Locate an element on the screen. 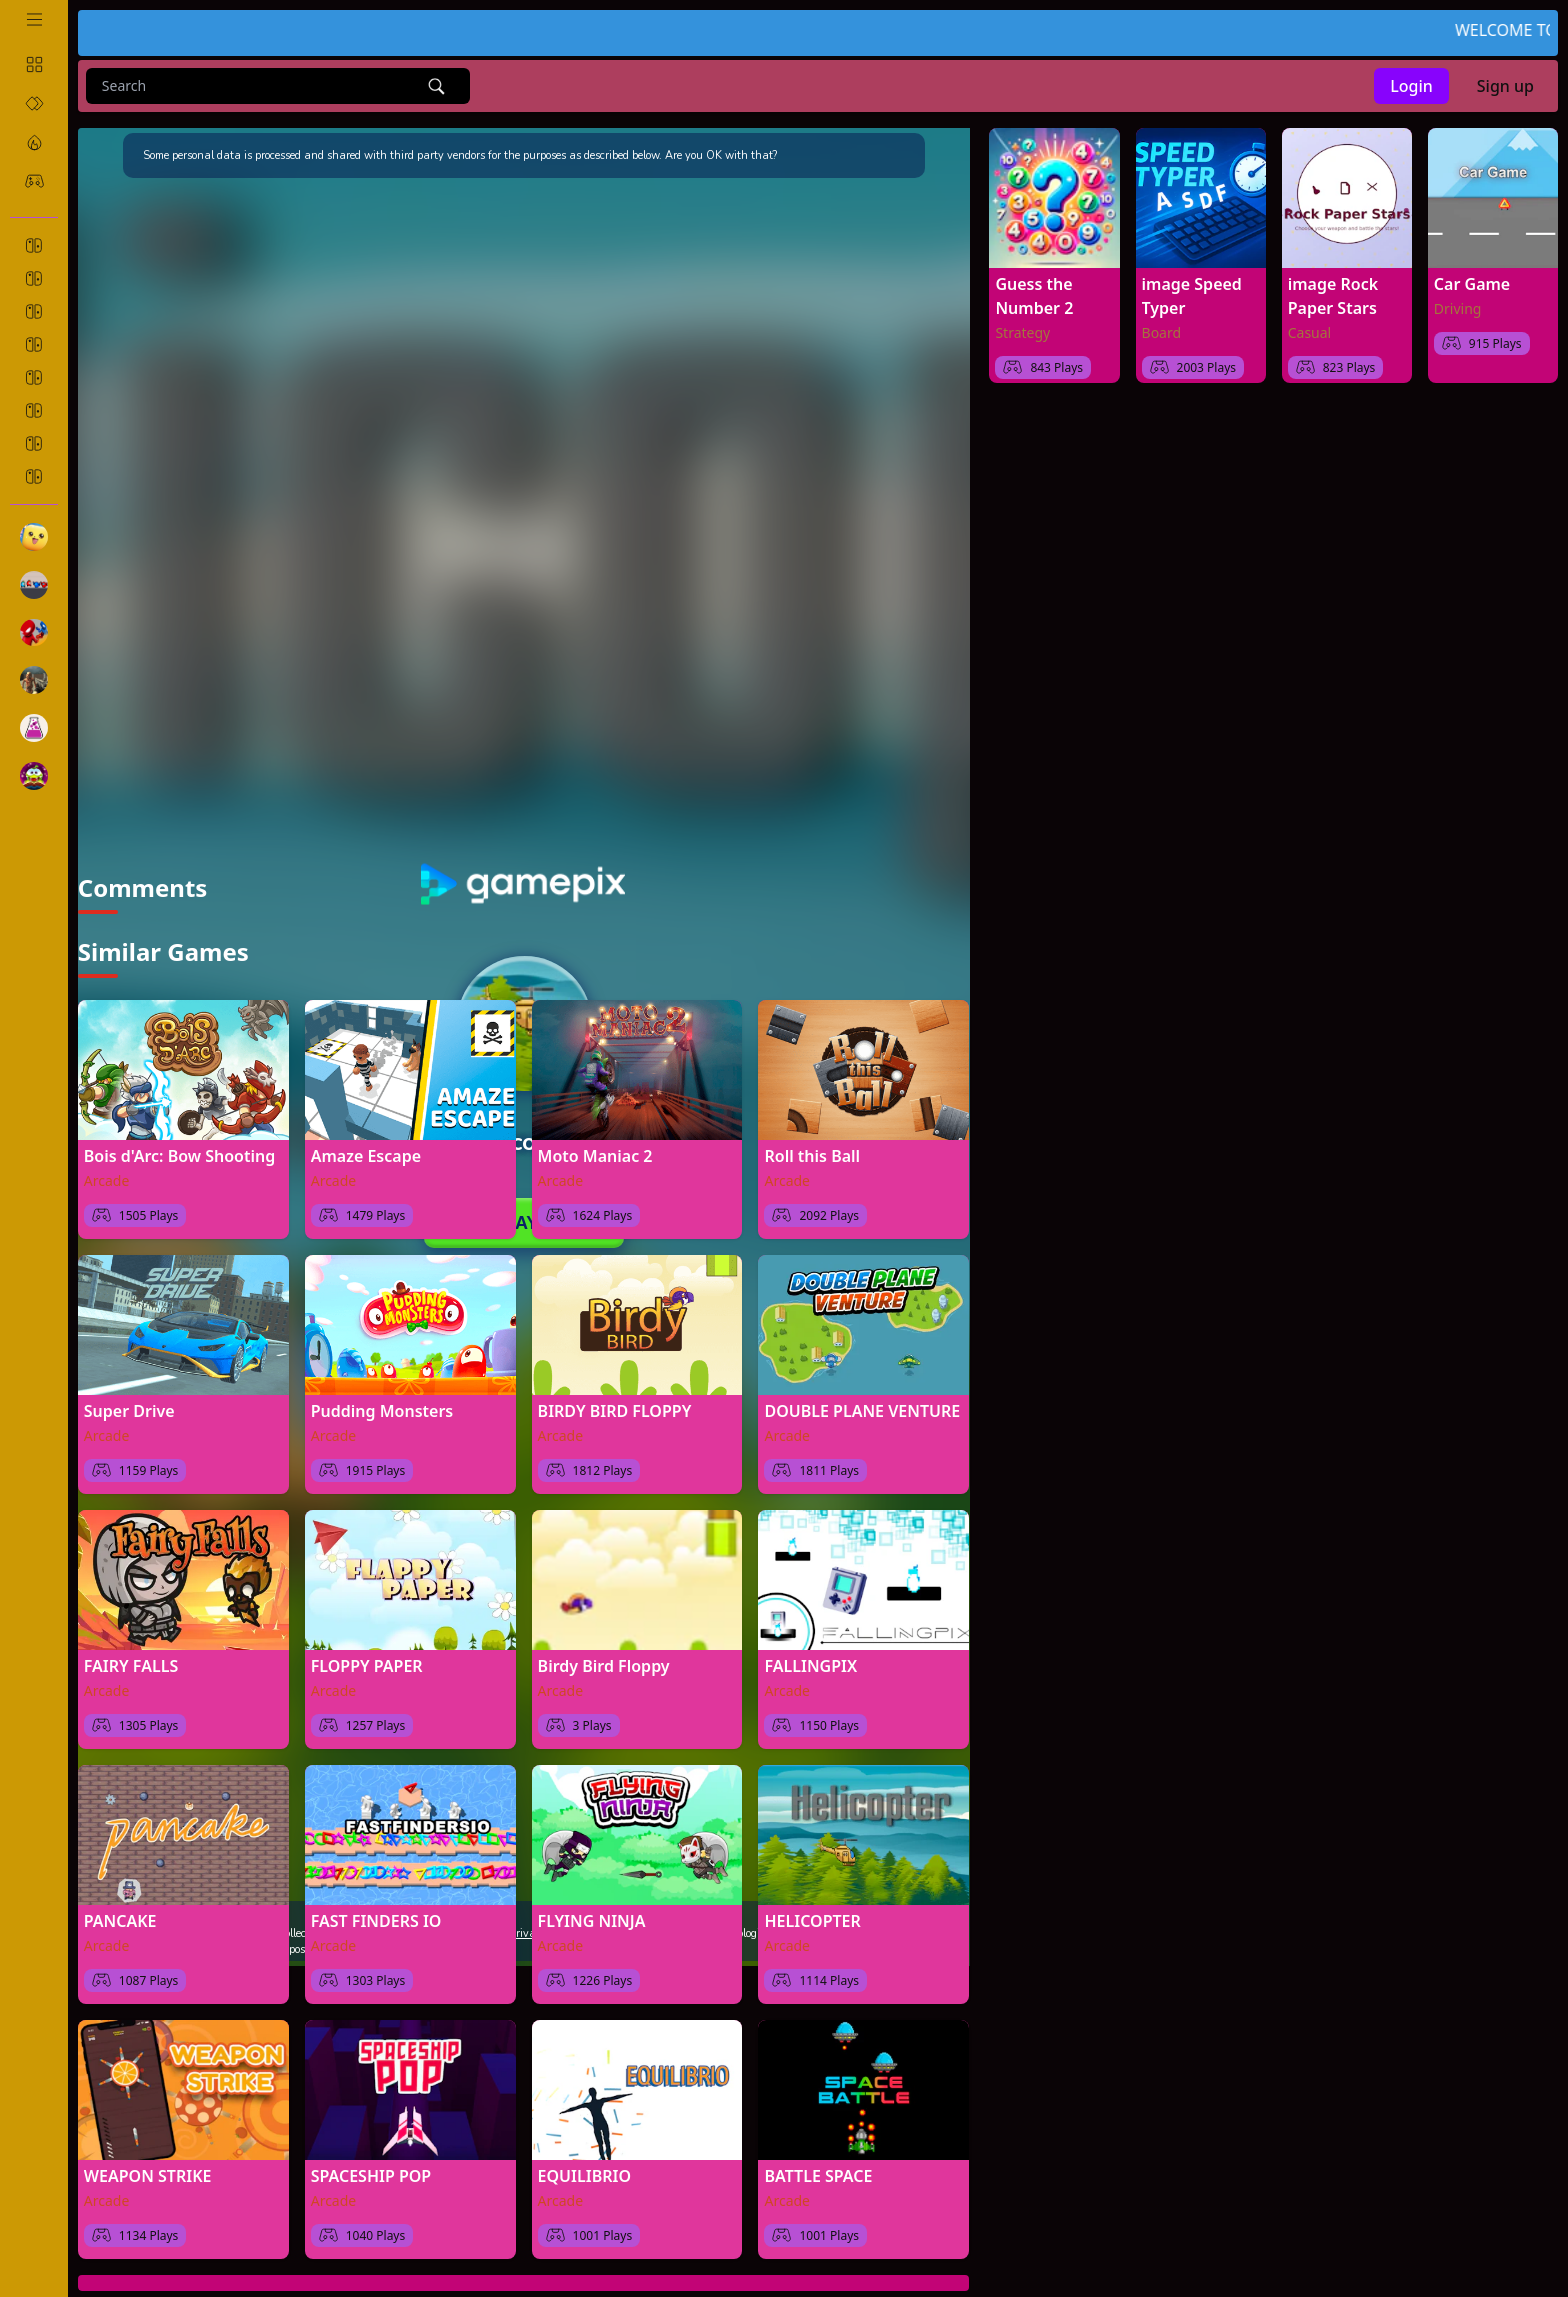  Roll this Ball is located at coordinates (812, 1153).